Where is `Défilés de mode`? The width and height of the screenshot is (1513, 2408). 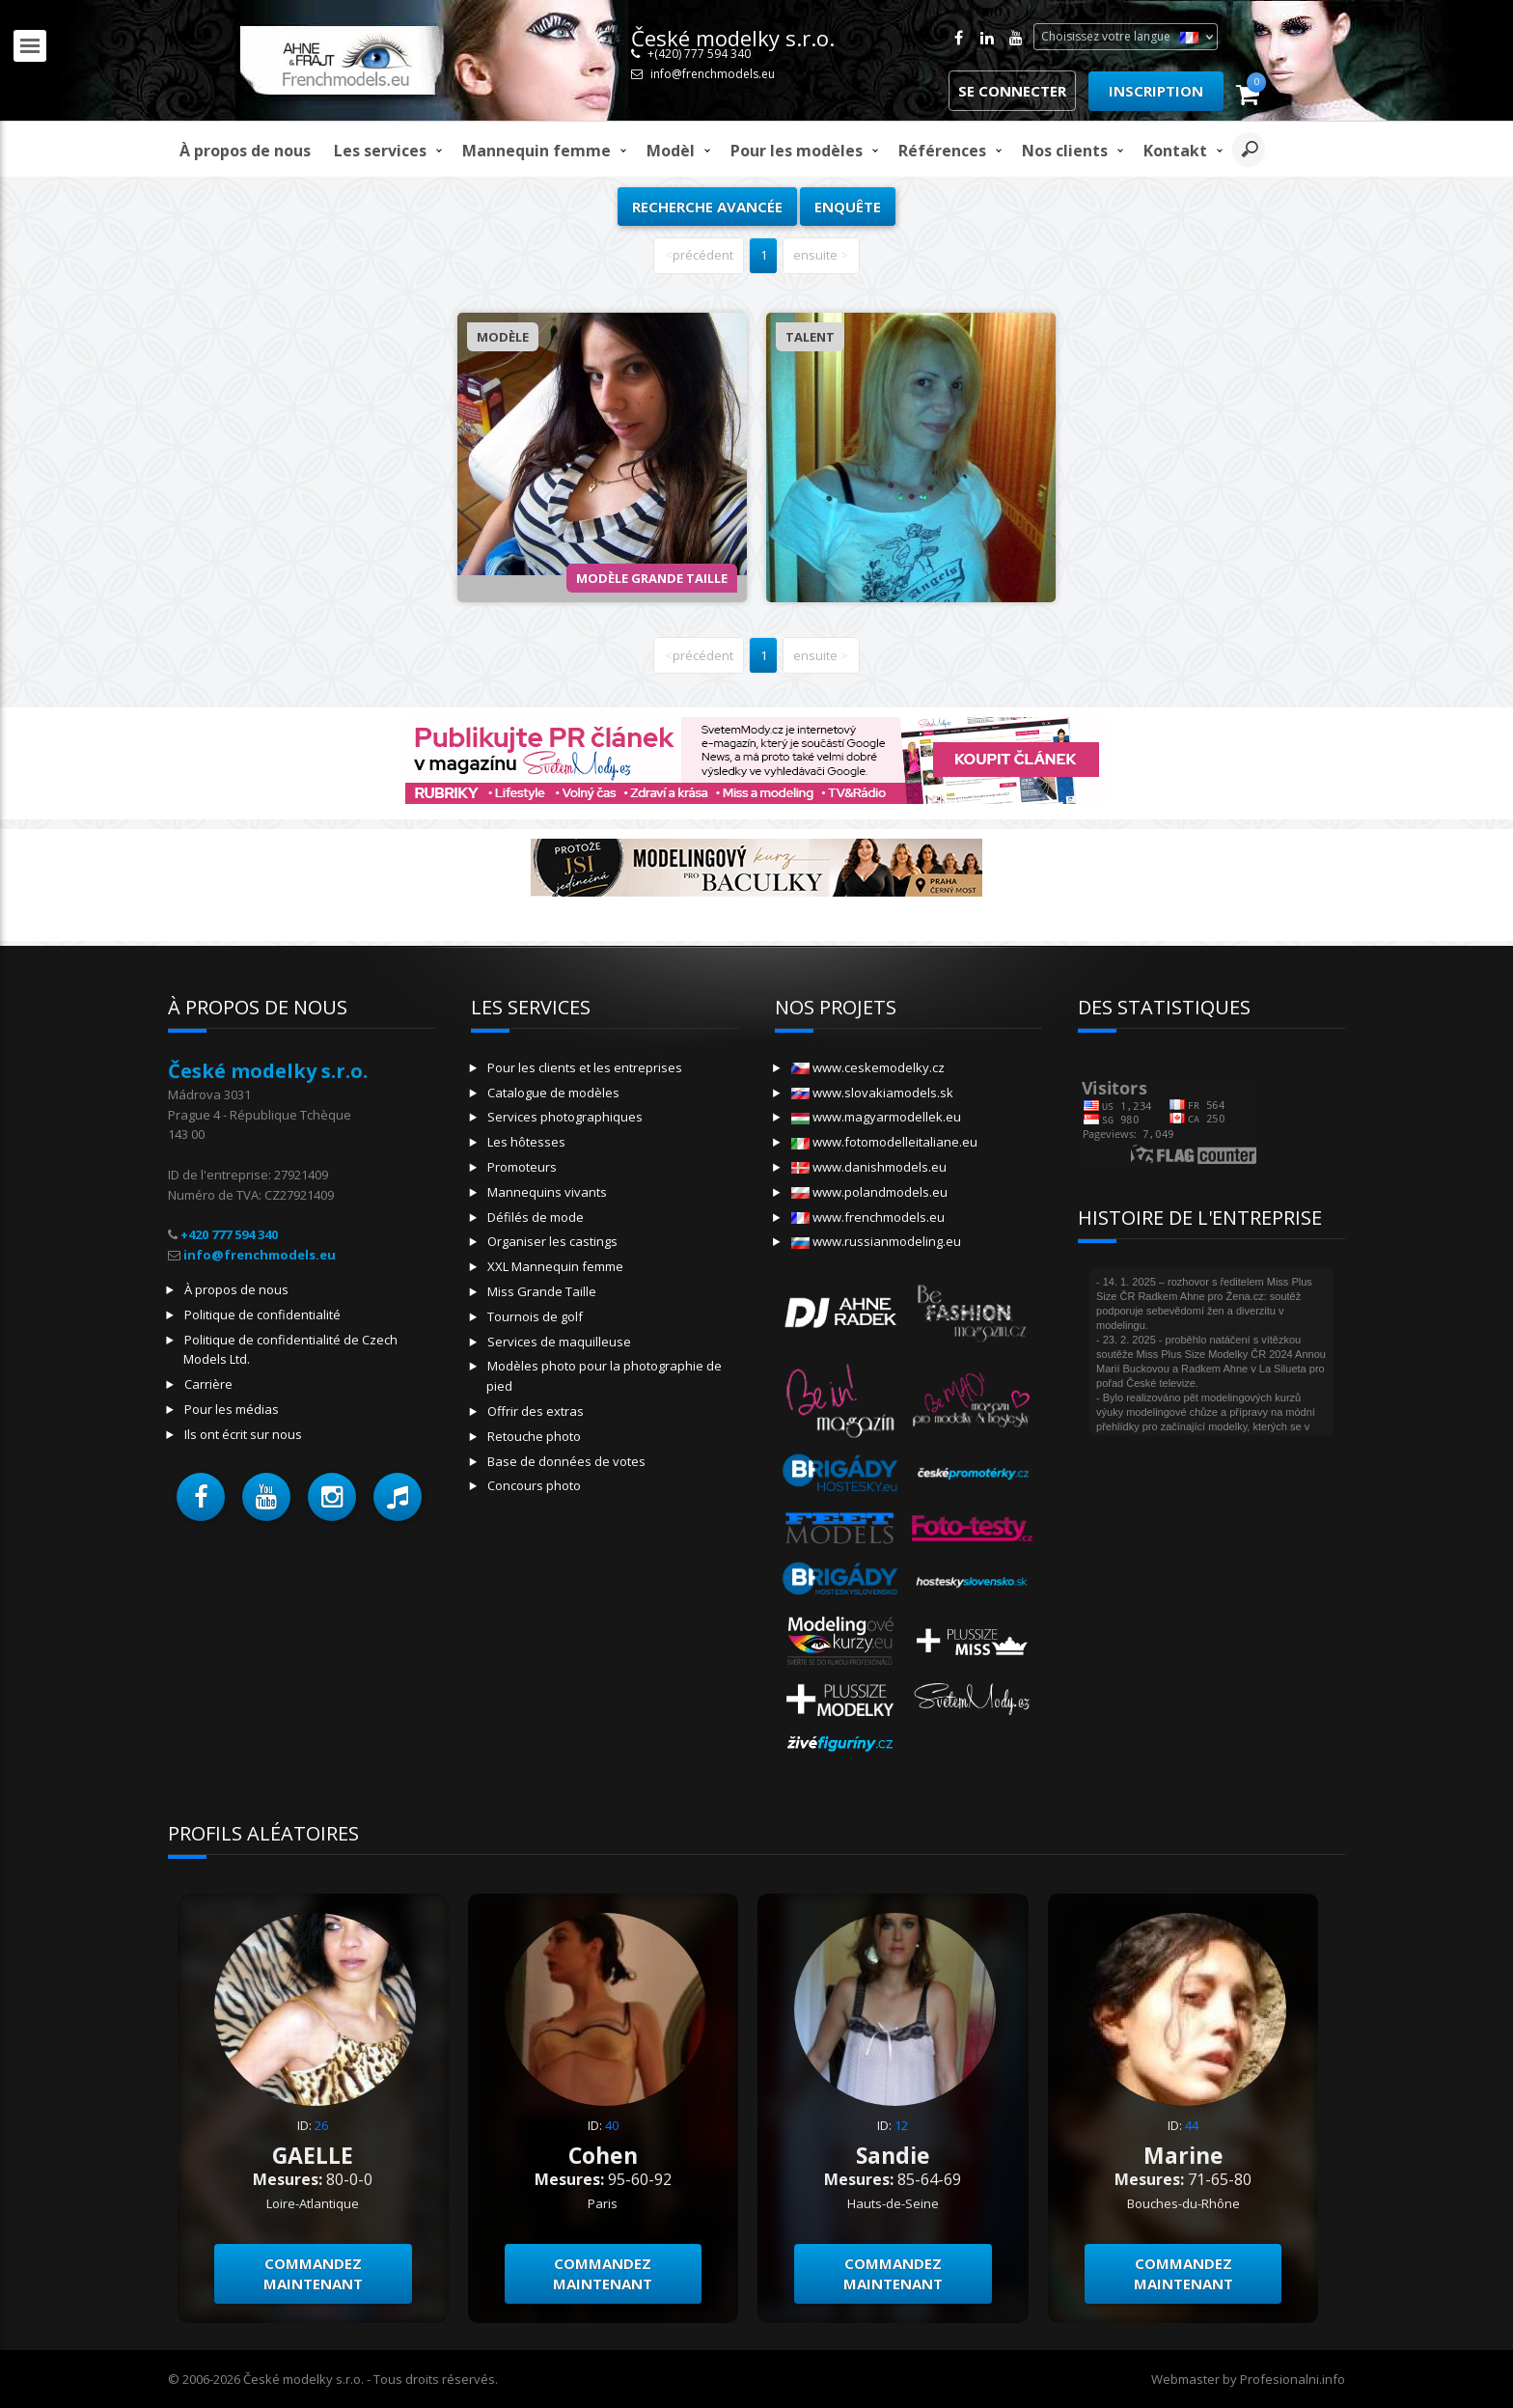
Défilés de mode is located at coordinates (535, 1217).